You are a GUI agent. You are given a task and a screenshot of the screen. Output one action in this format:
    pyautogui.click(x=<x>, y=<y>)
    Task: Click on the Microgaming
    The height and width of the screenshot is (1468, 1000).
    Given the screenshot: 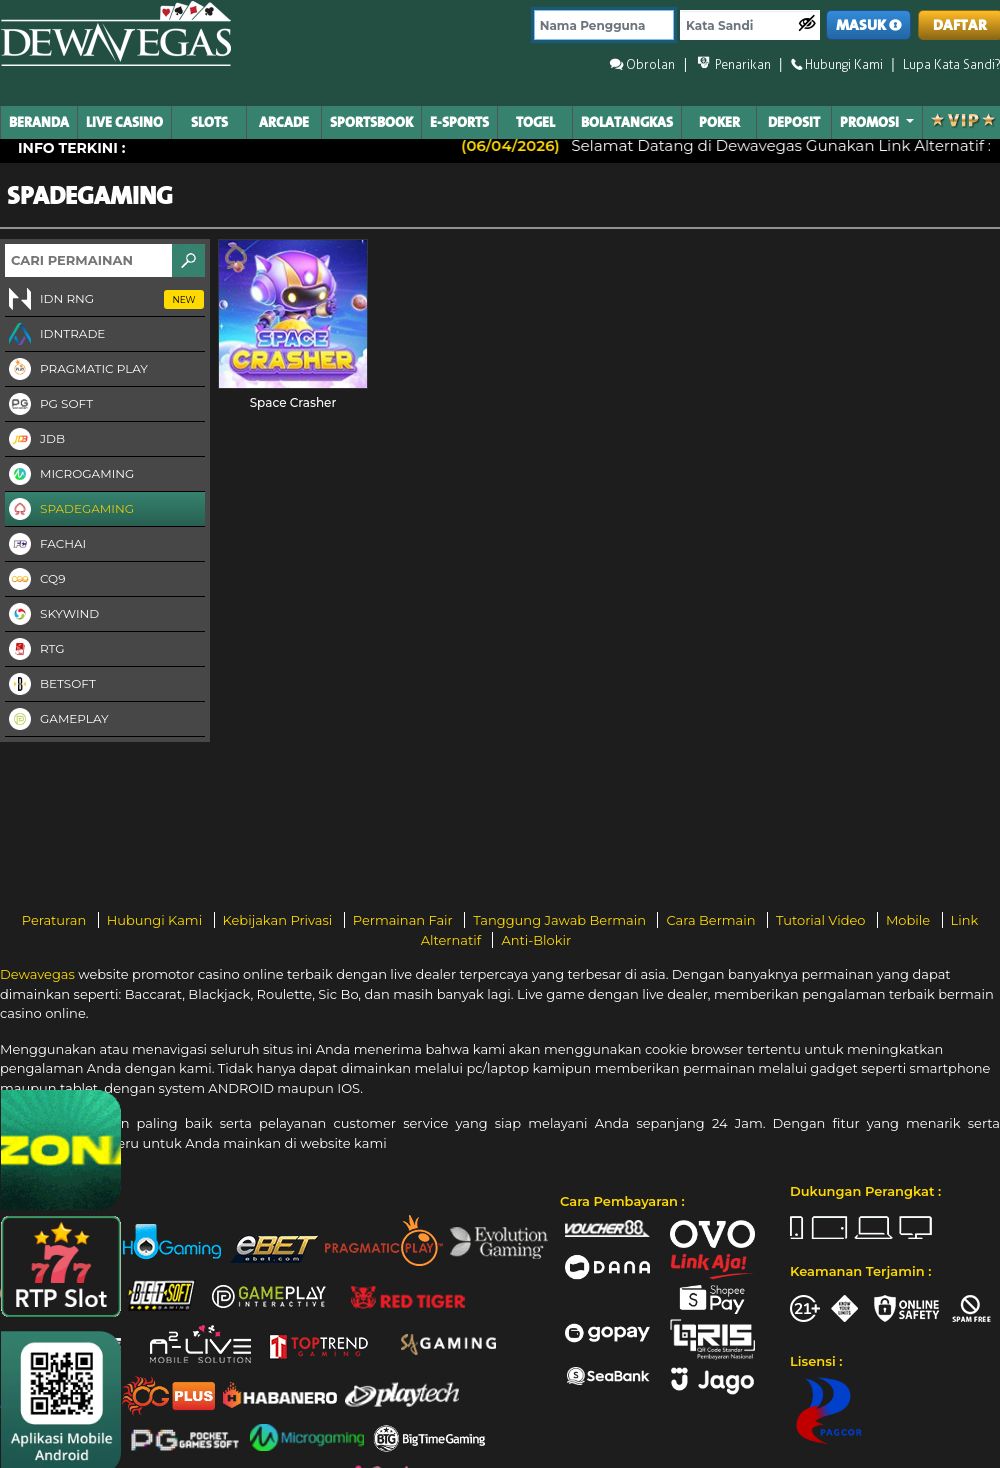 What is the action you would take?
    pyautogui.click(x=69, y=475)
    